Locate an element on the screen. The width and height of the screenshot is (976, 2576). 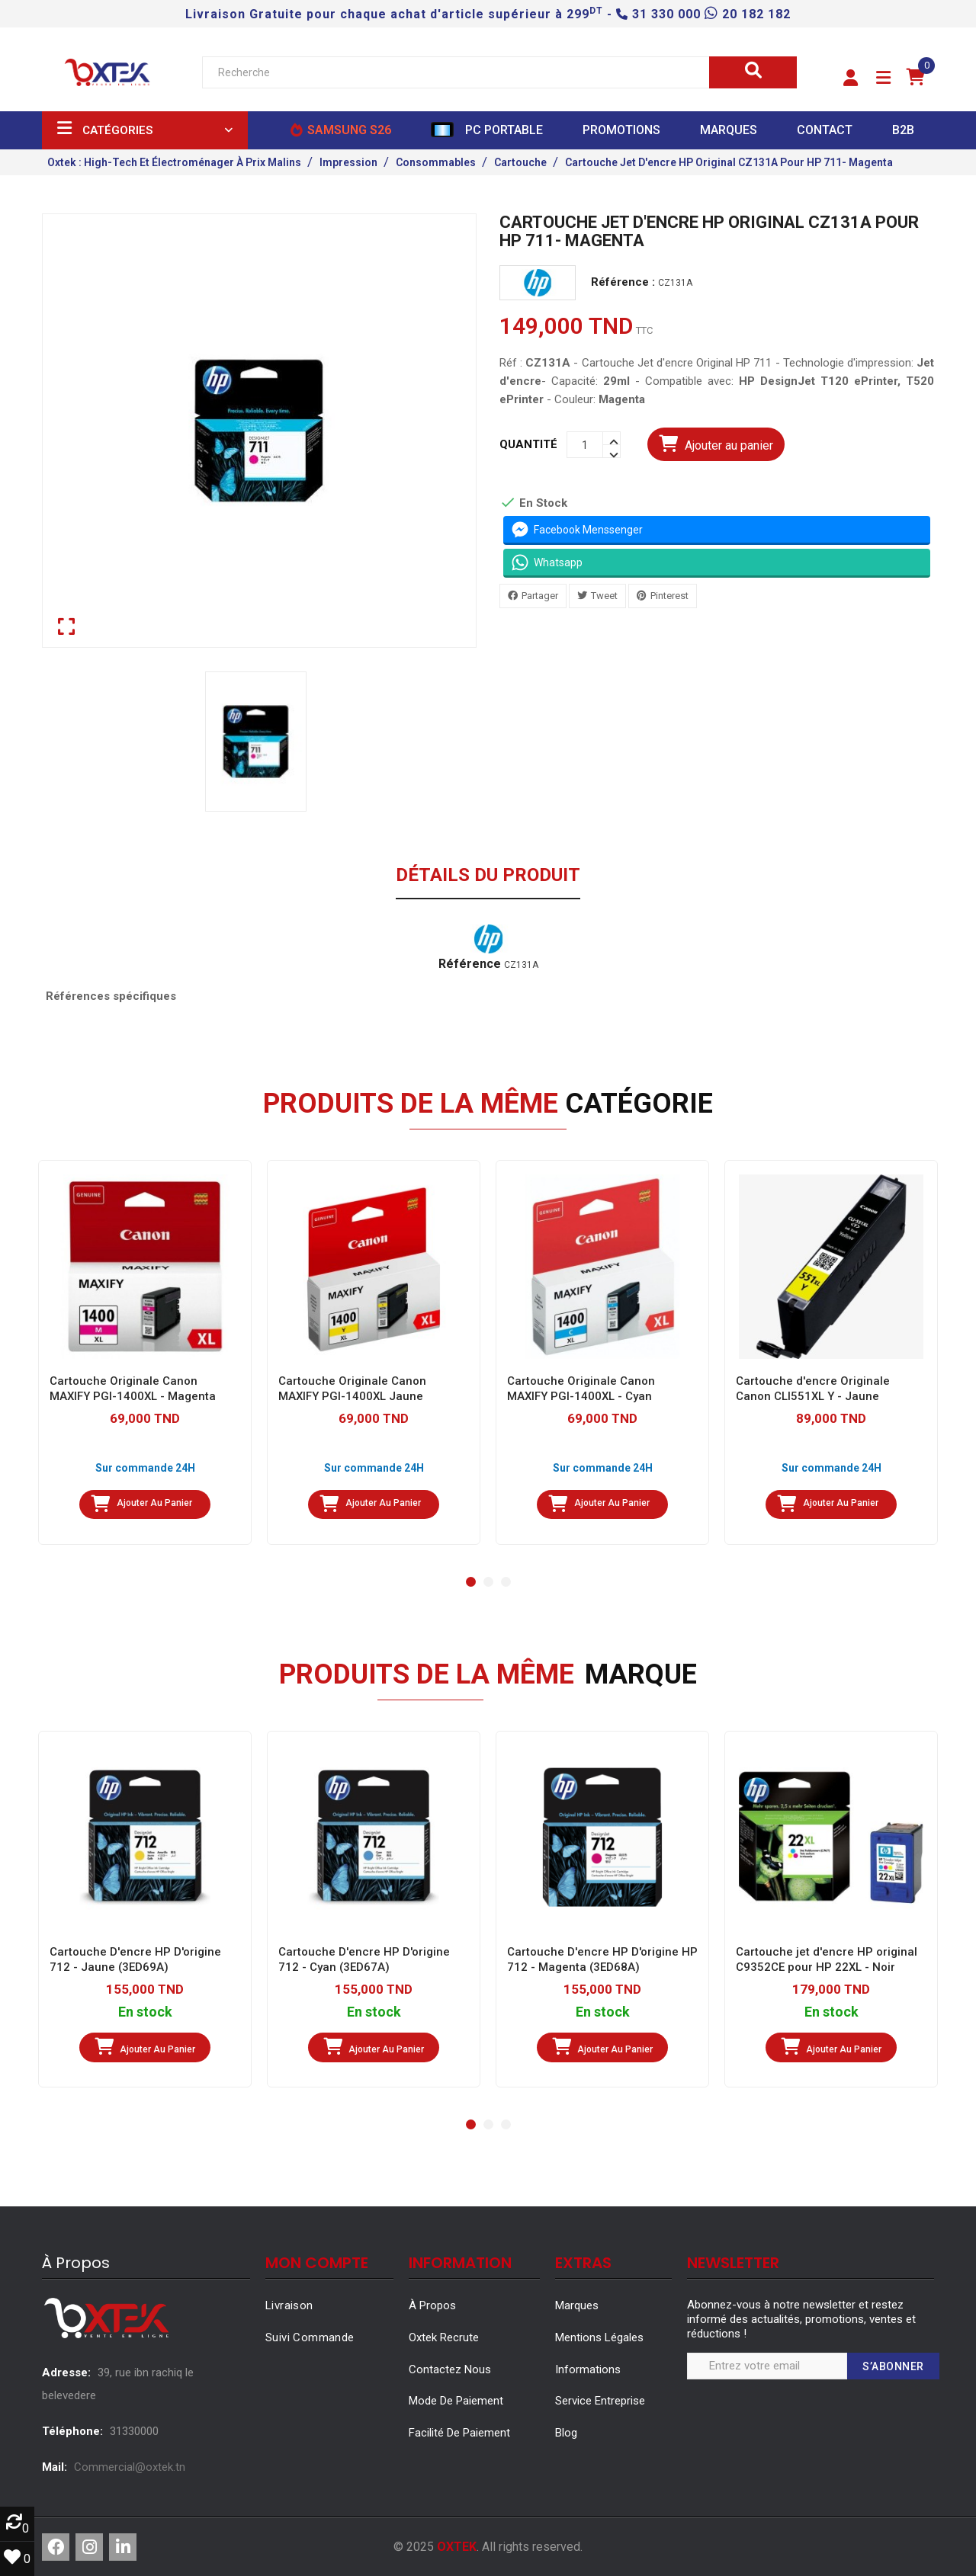
Référence is located at coordinates (469, 964).